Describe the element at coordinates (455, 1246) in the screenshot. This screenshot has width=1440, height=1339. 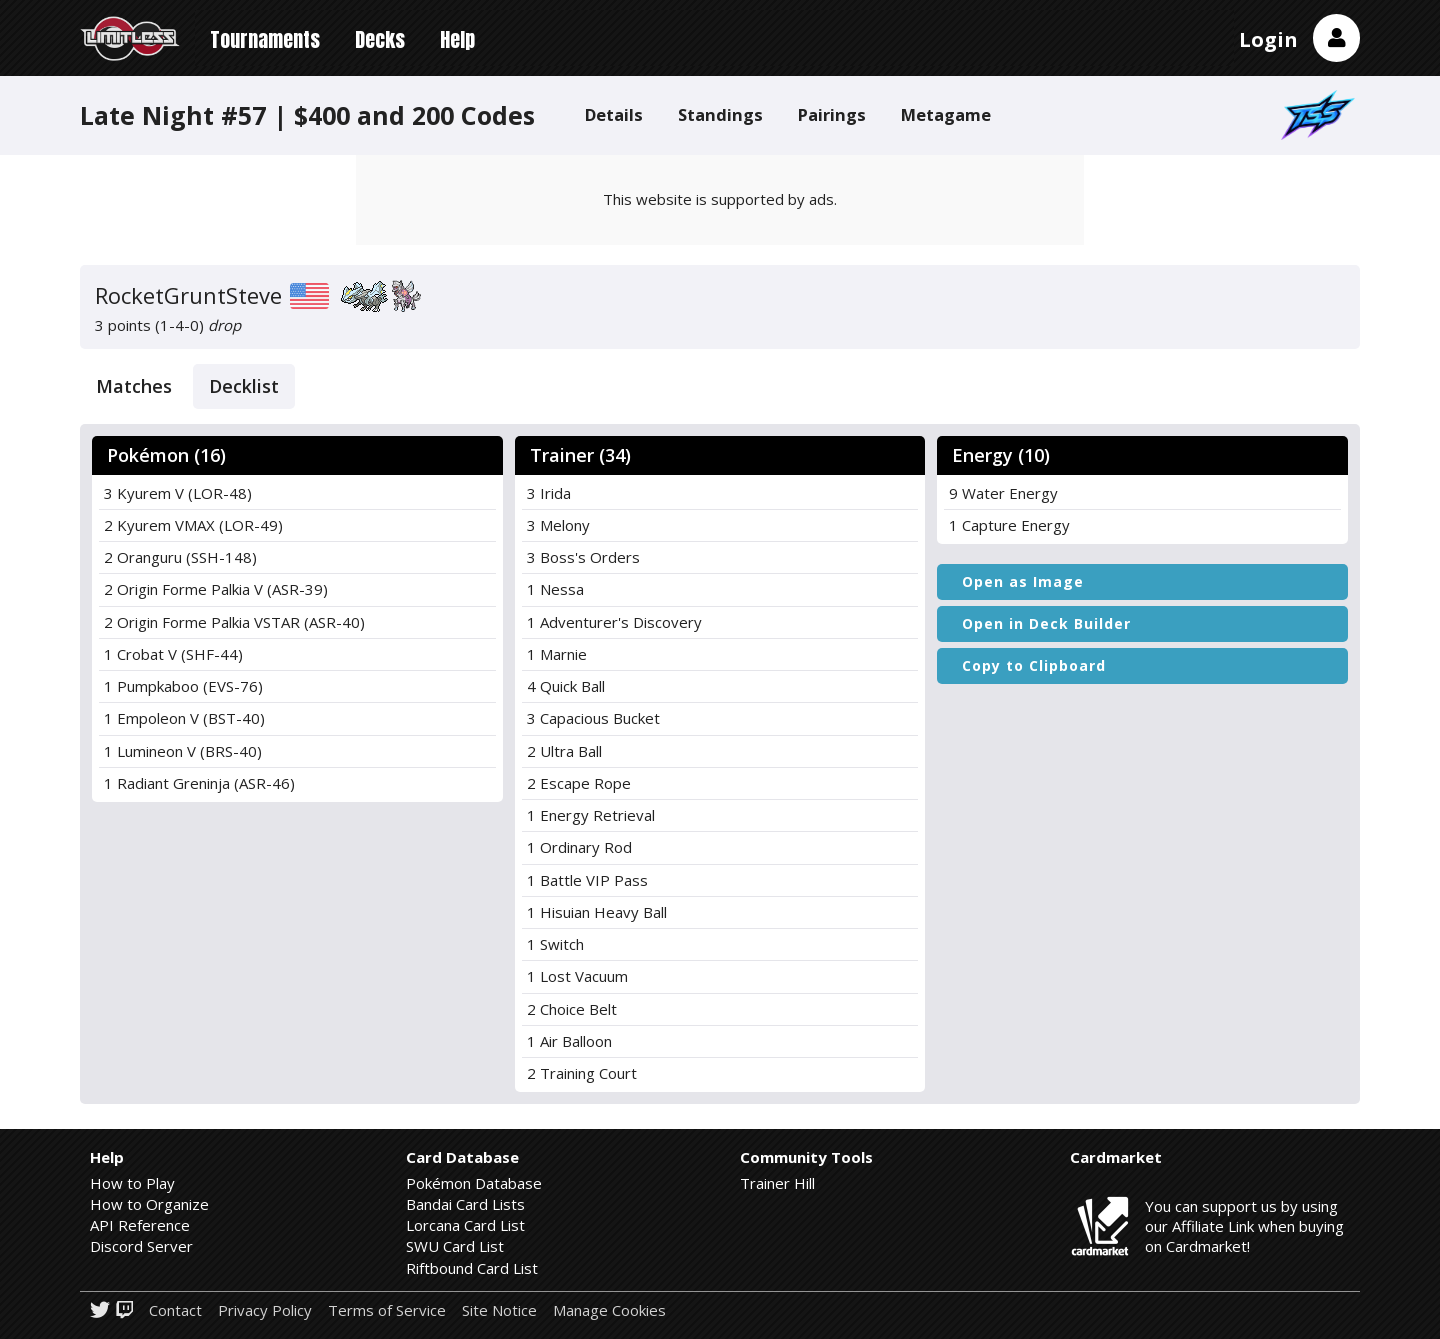
I see `SWU Card List` at that location.